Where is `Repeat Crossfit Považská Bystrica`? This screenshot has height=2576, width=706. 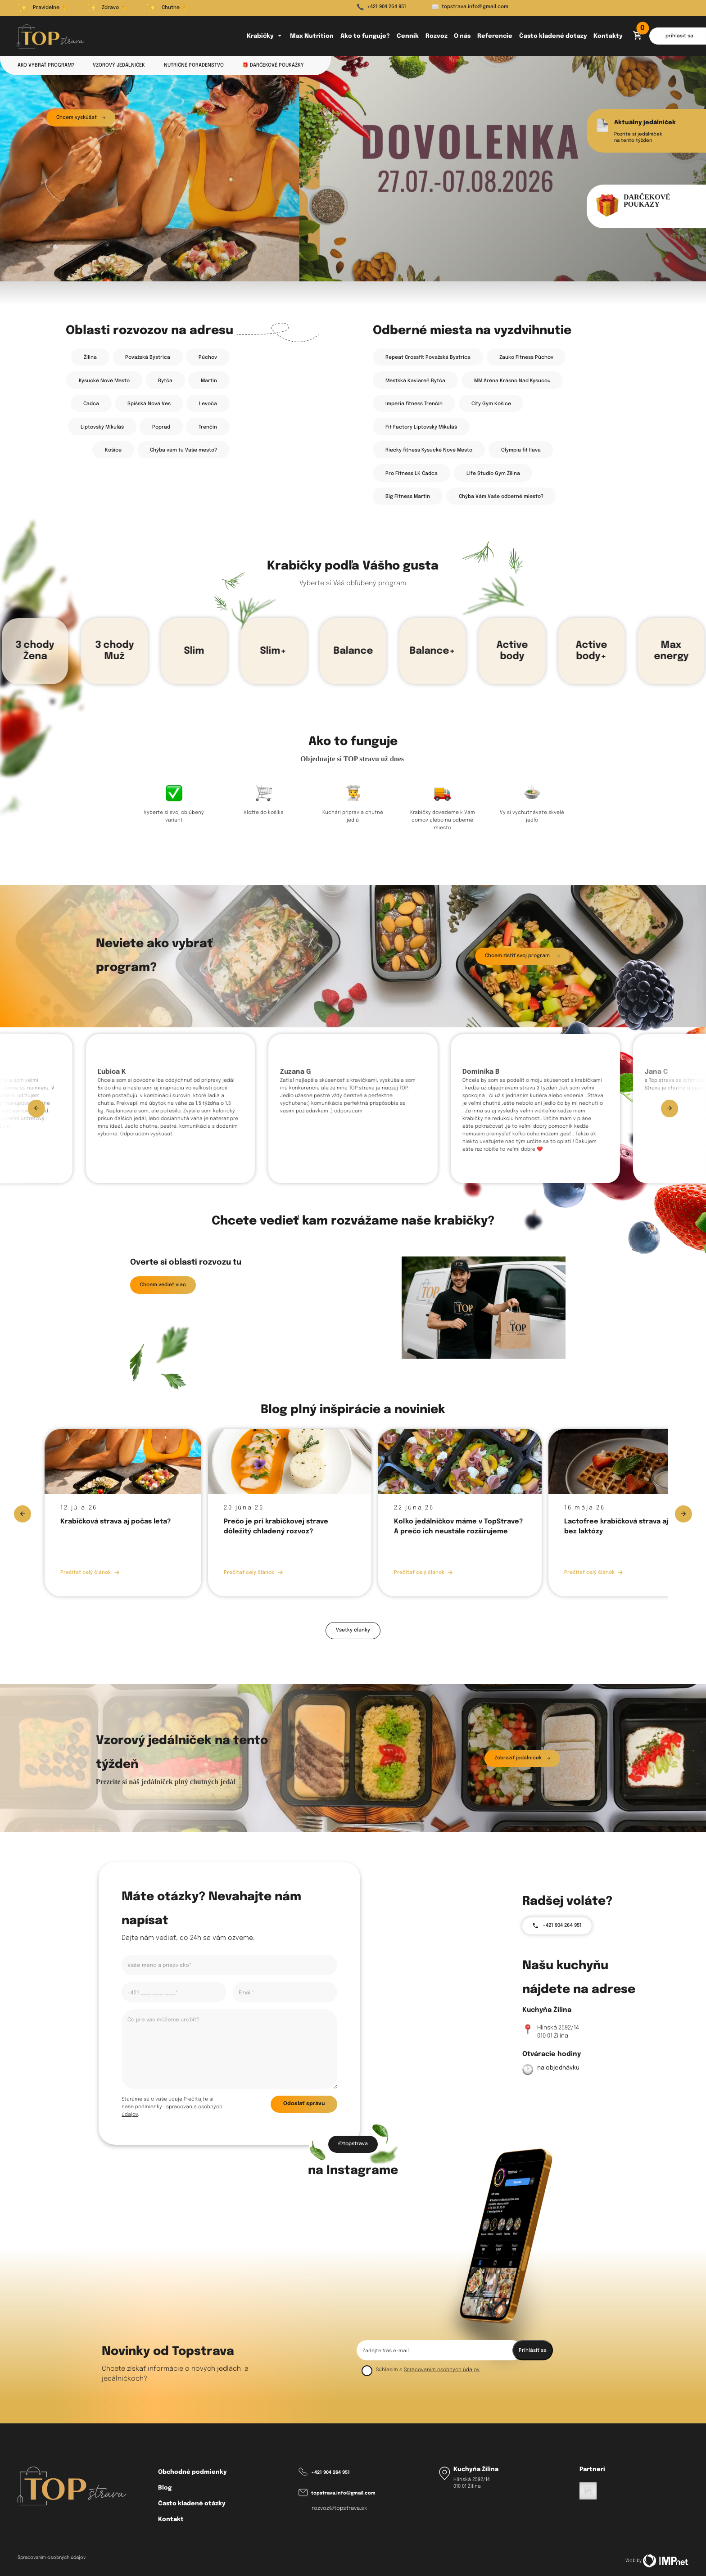 Repeat Crossfit Považská Bystrica is located at coordinates (428, 357).